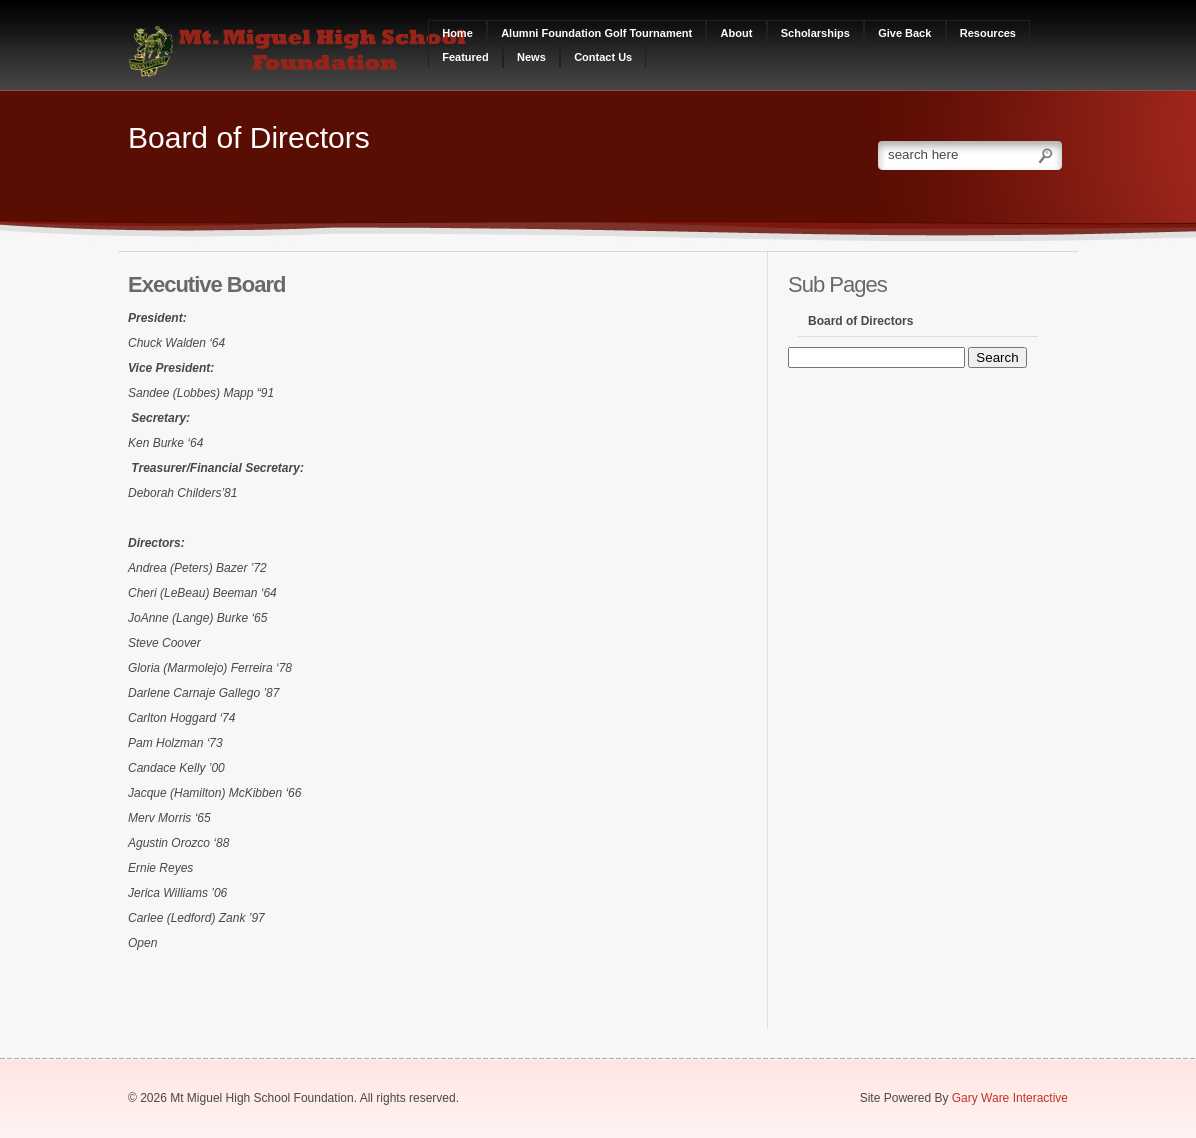 The width and height of the screenshot is (1196, 1138). Describe the element at coordinates (904, 33) in the screenshot. I see `Give Back` at that location.